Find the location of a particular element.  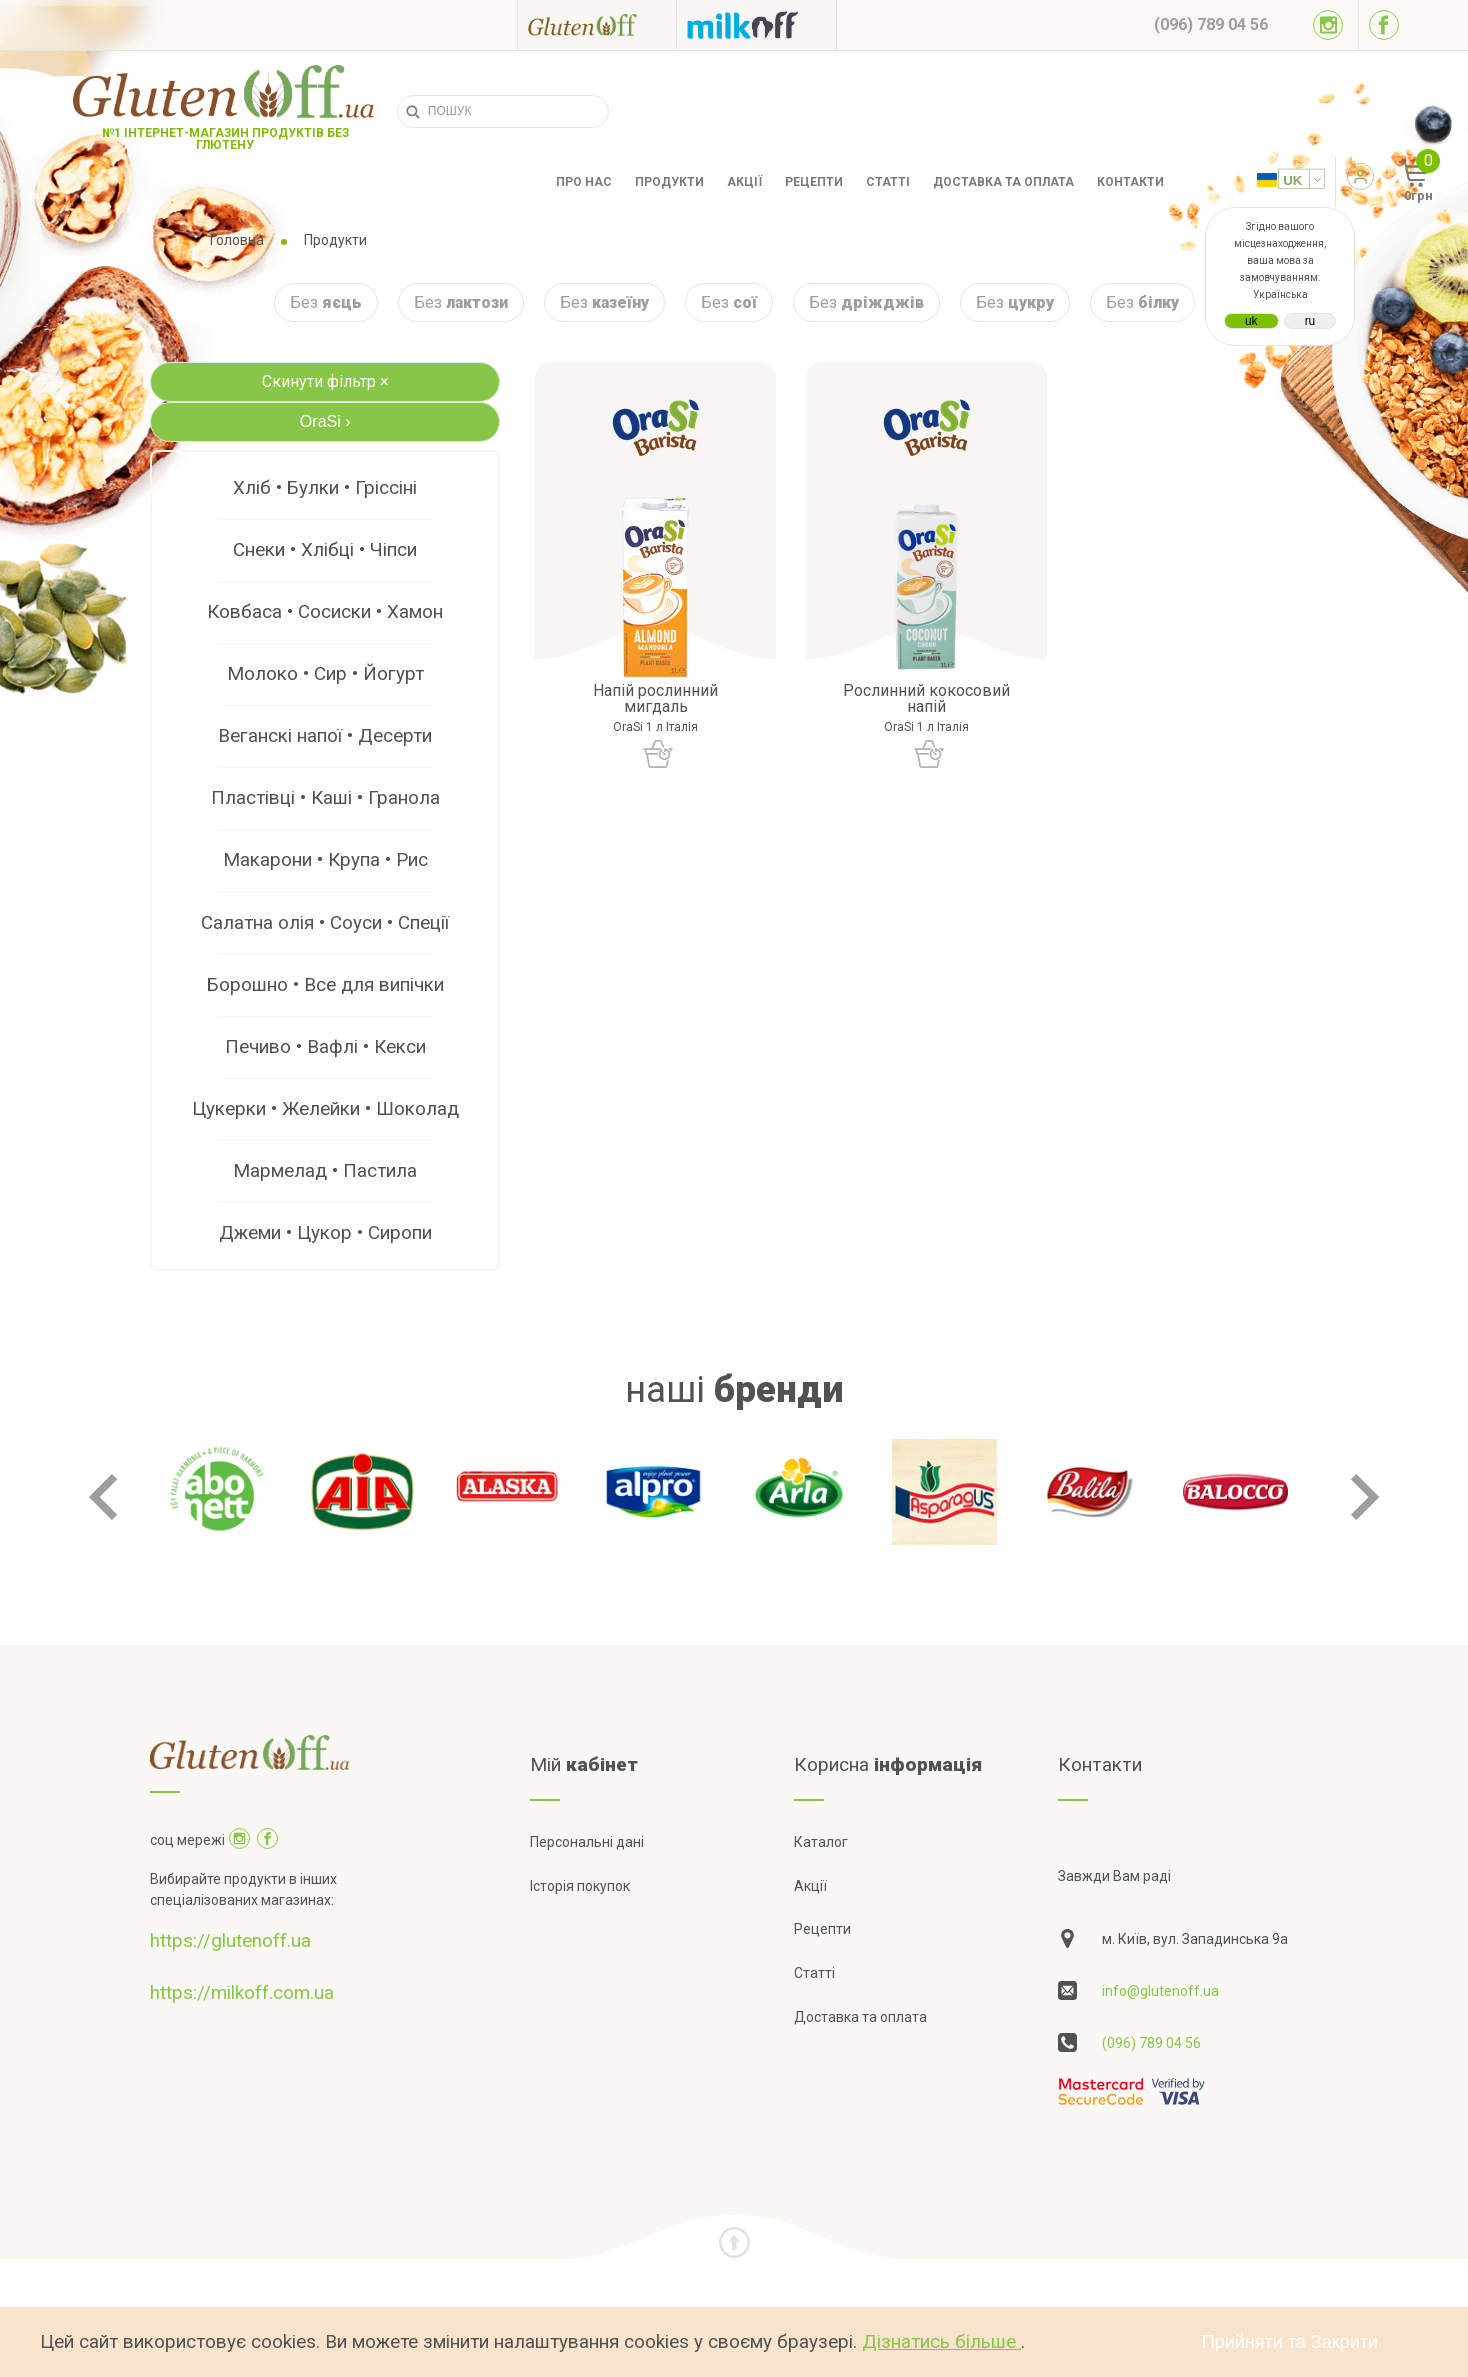

Мармелад • Пастила is located at coordinates (325, 1170).